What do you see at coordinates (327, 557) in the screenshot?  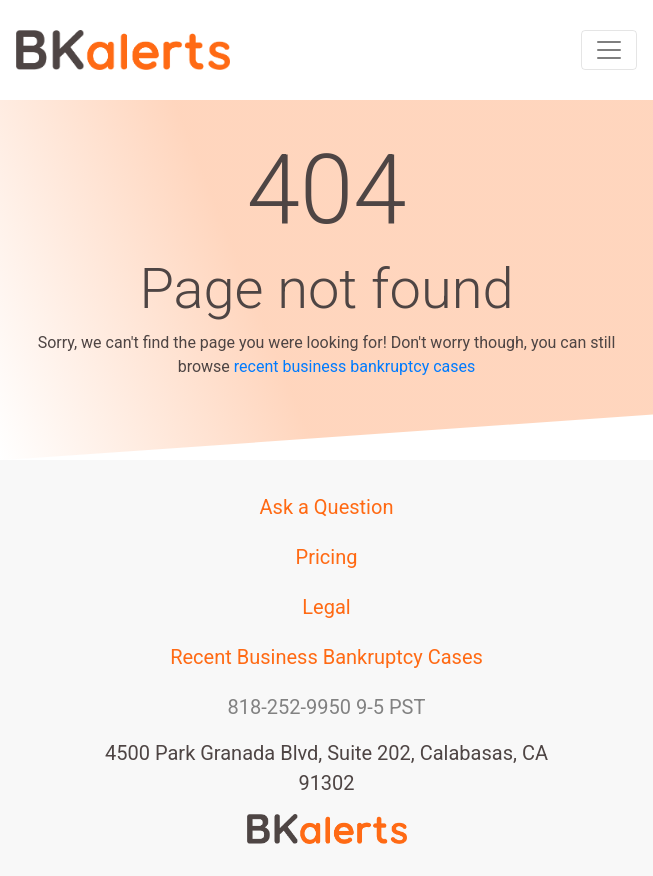 I see `Pricing` at bounding box center [327, 557].